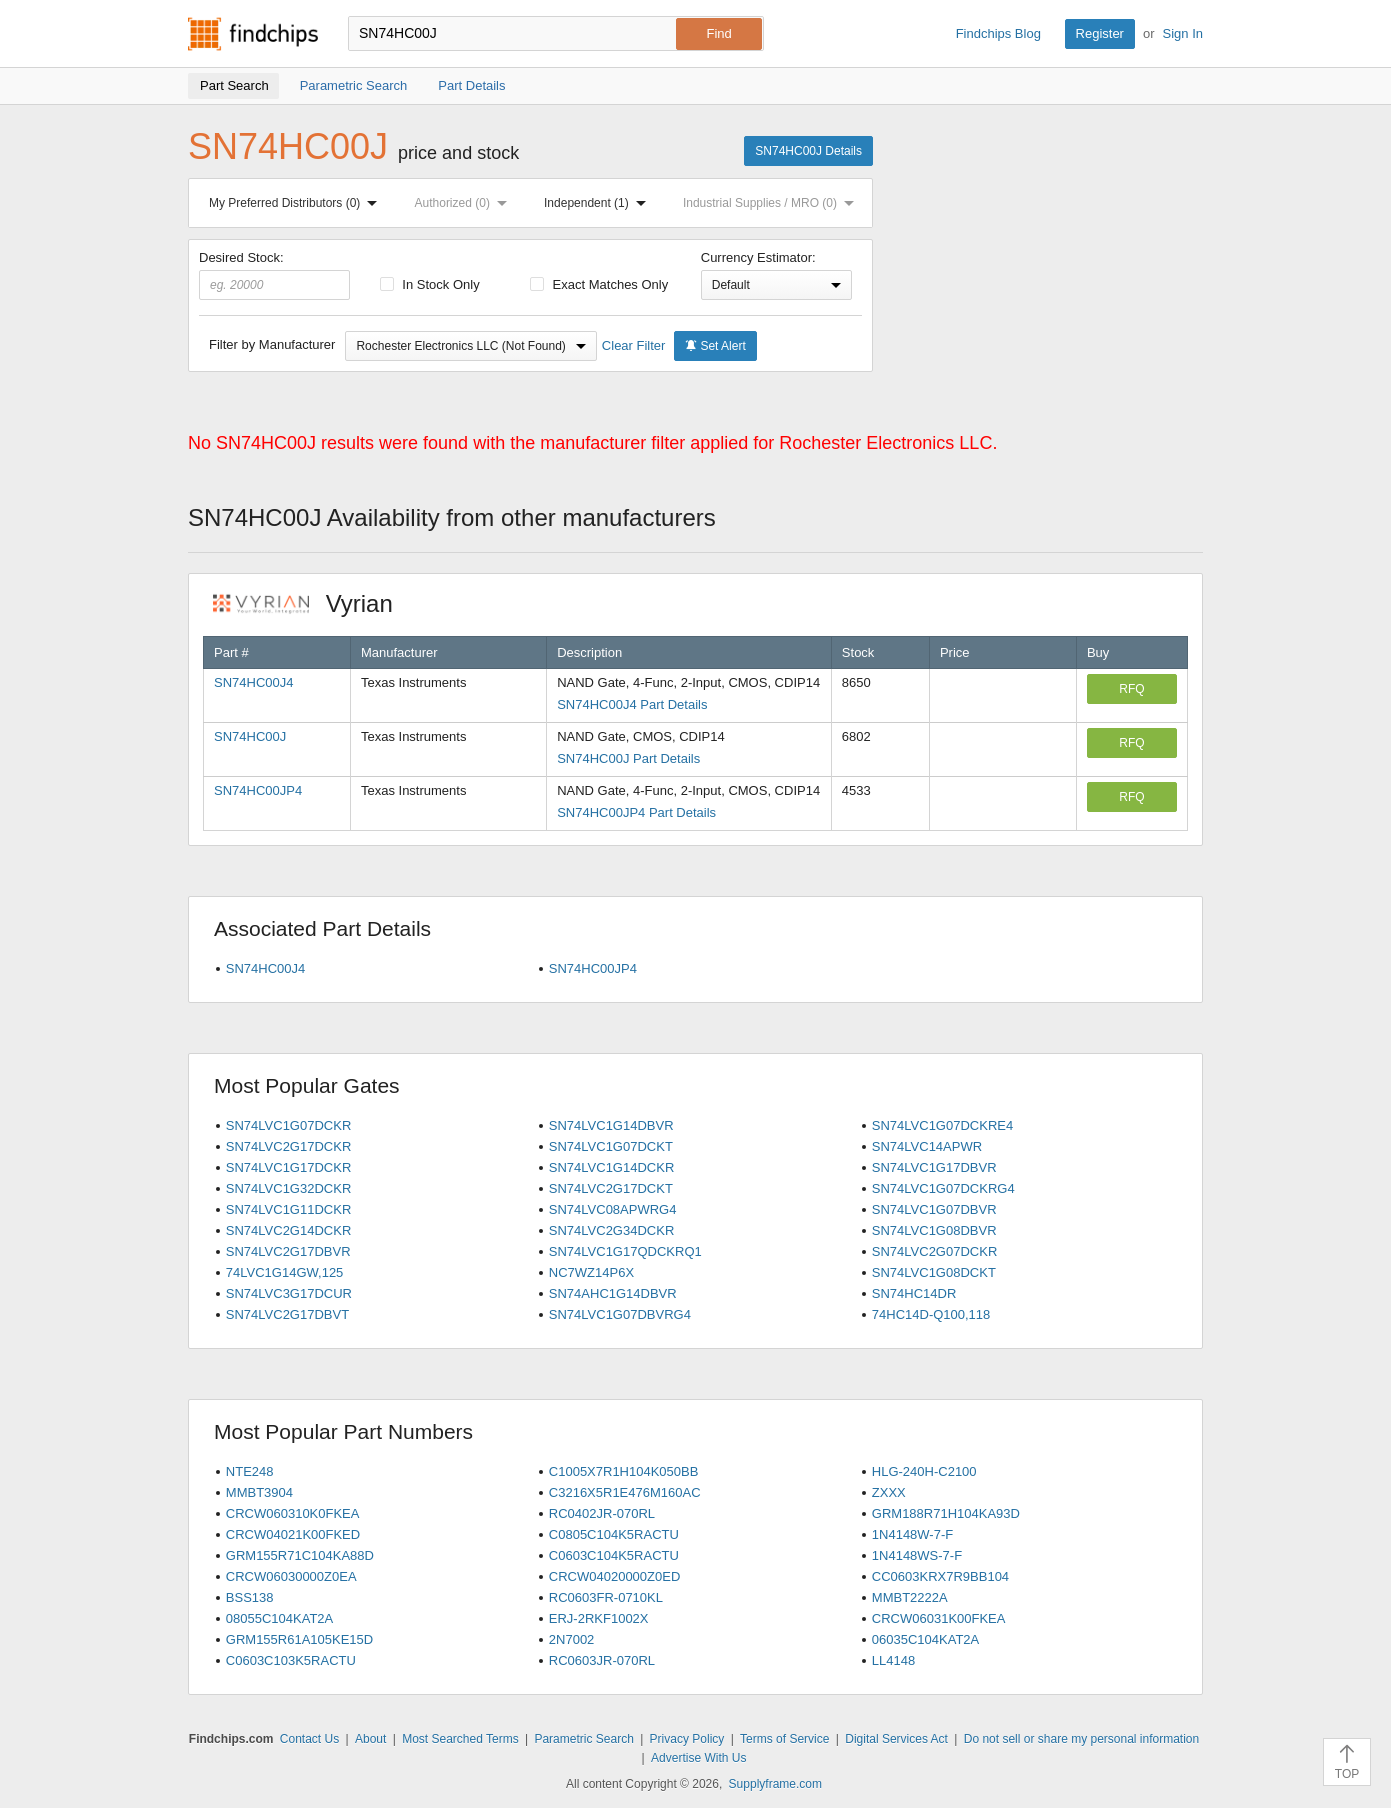 Image resolution: width=1391 pixels, height=1808 pixels. I want to click on Sign In, so click(1183, 33).